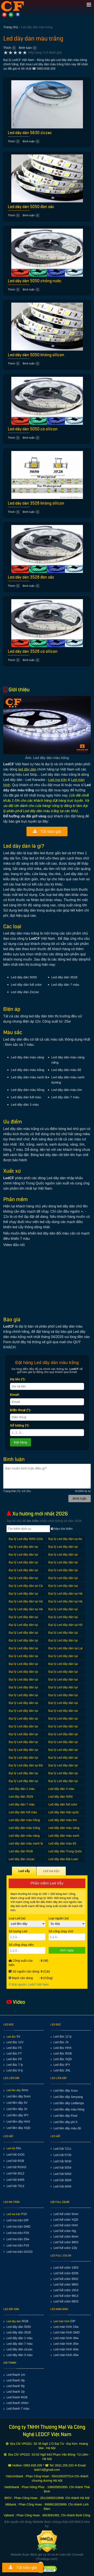  I want to click on © Bản quyền: Ledcf Việt Nam, so click(29, 1984).